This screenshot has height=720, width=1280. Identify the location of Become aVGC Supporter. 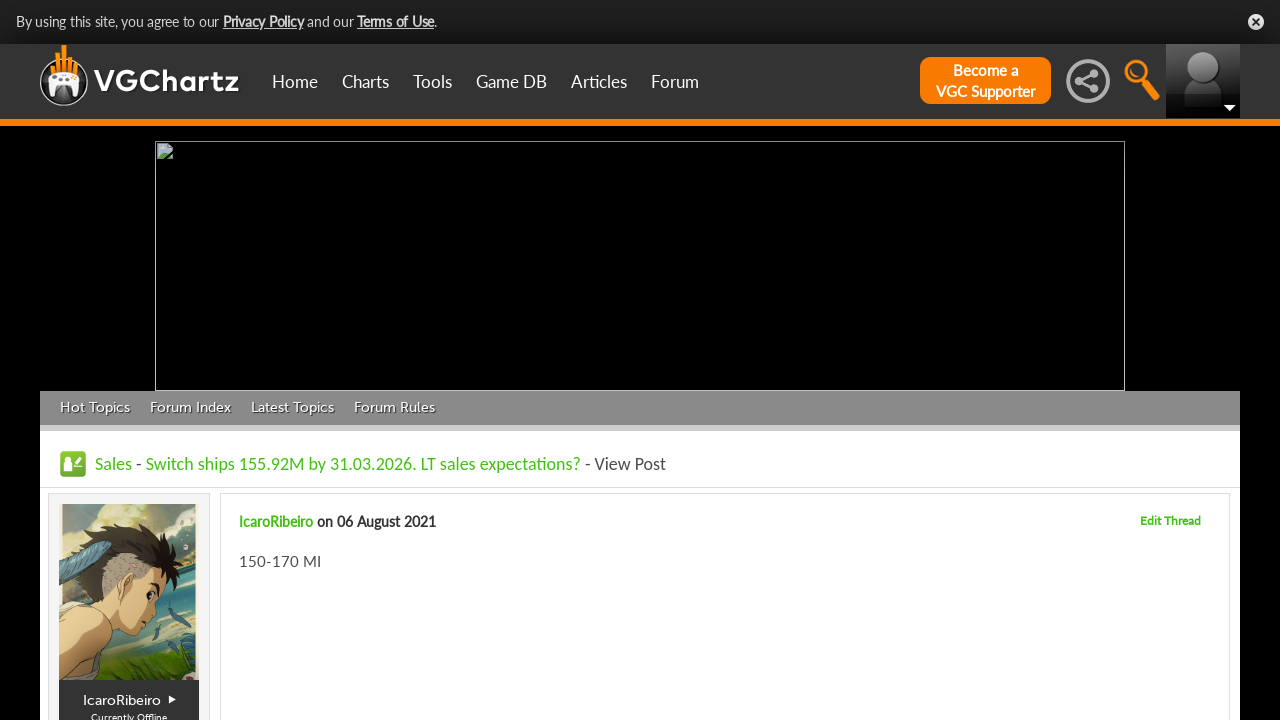
(985, 80).